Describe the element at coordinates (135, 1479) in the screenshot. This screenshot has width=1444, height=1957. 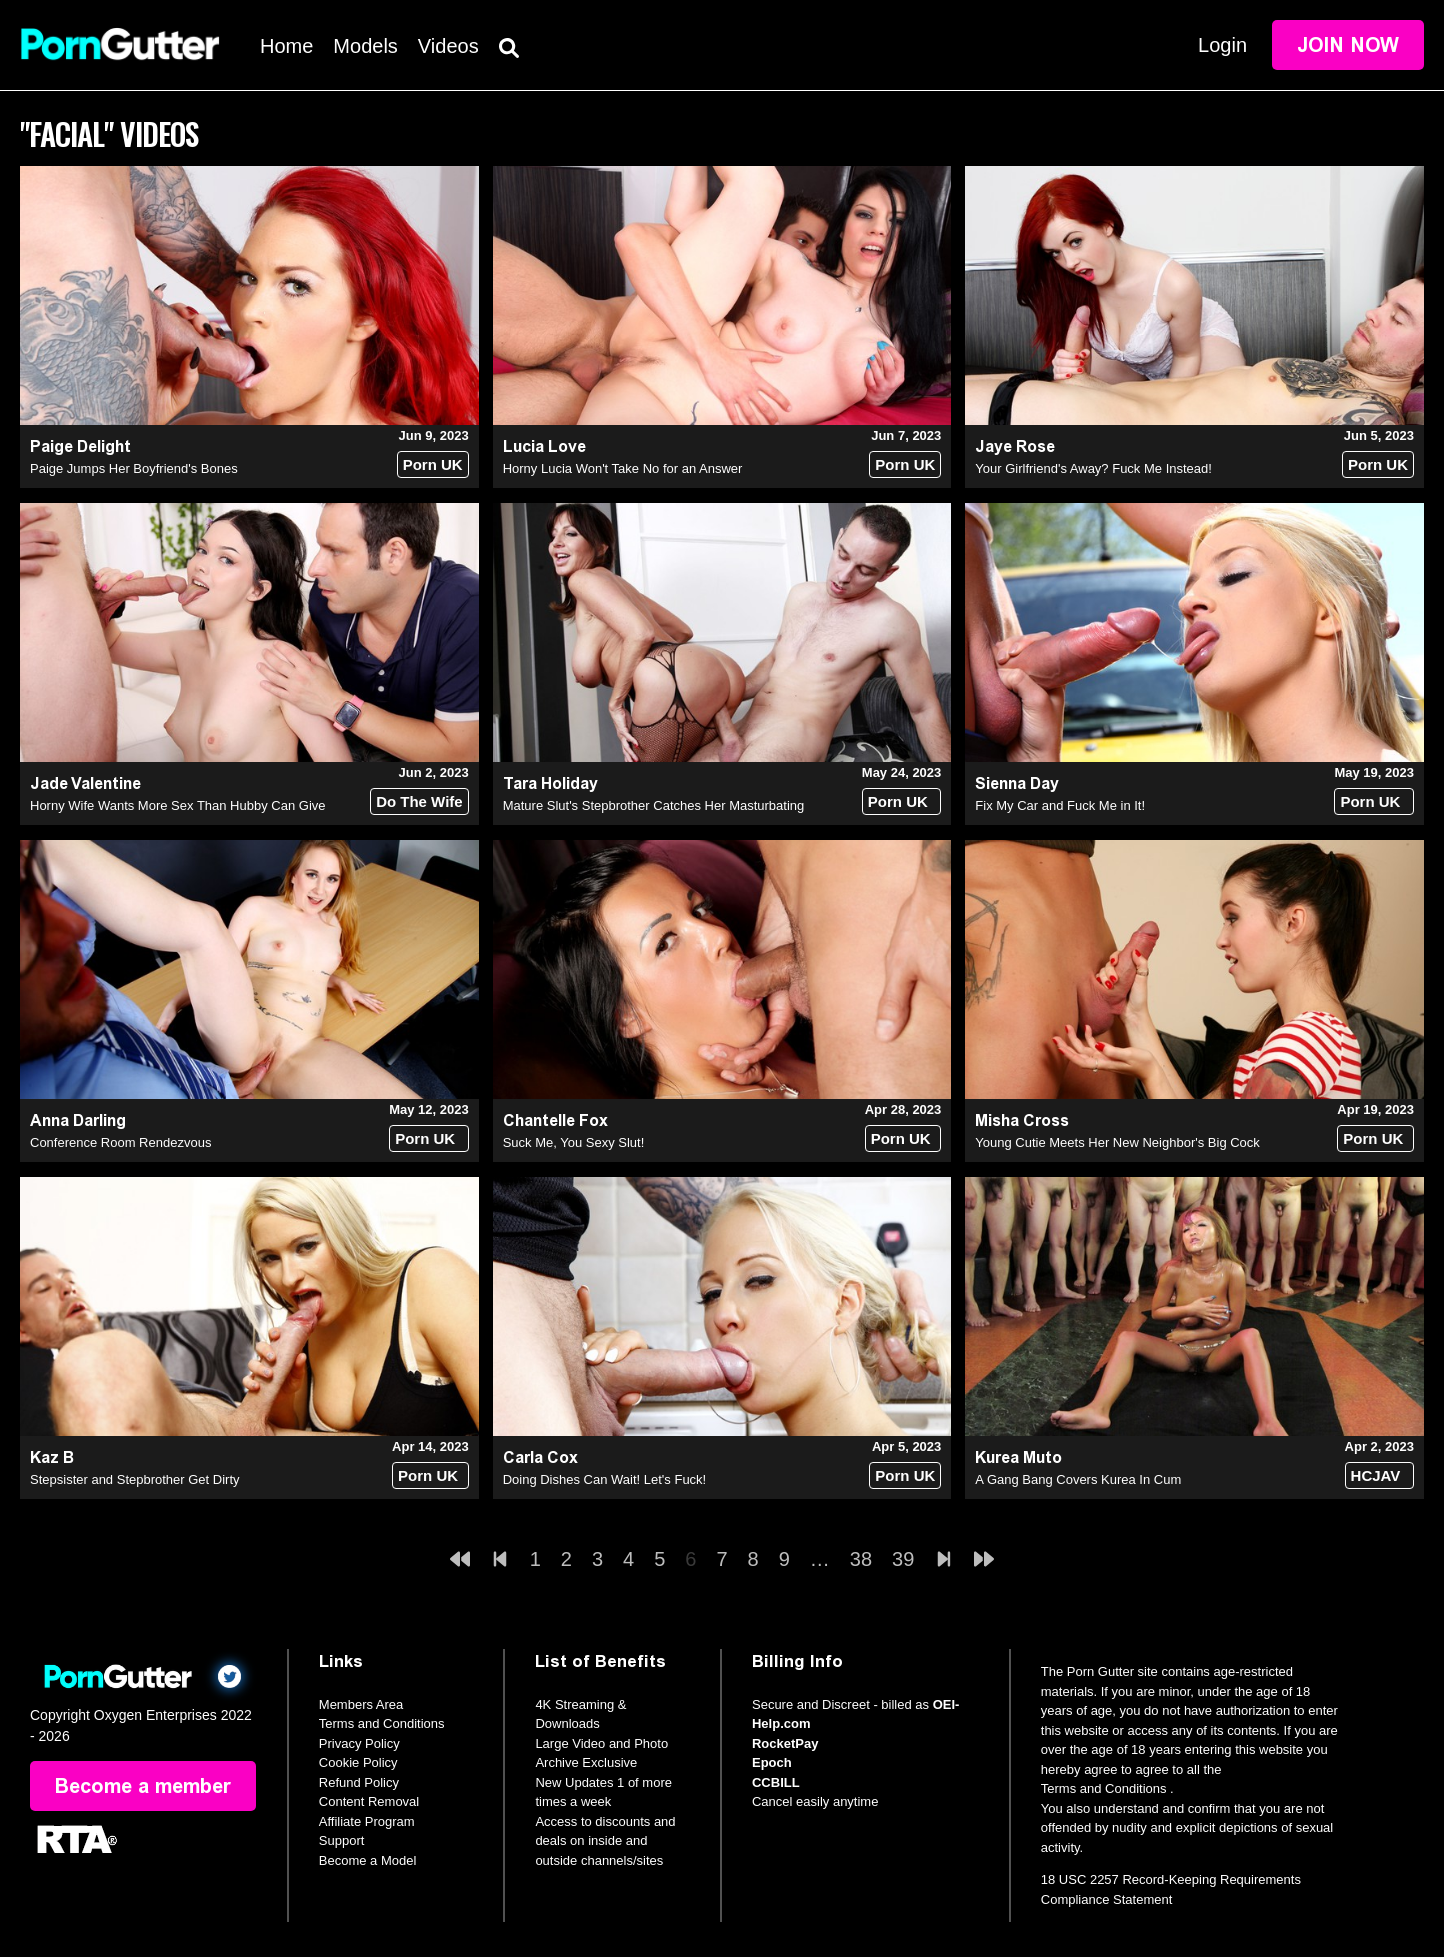
I see `Stepsister and Stepbrother Get Dirty` at that location.